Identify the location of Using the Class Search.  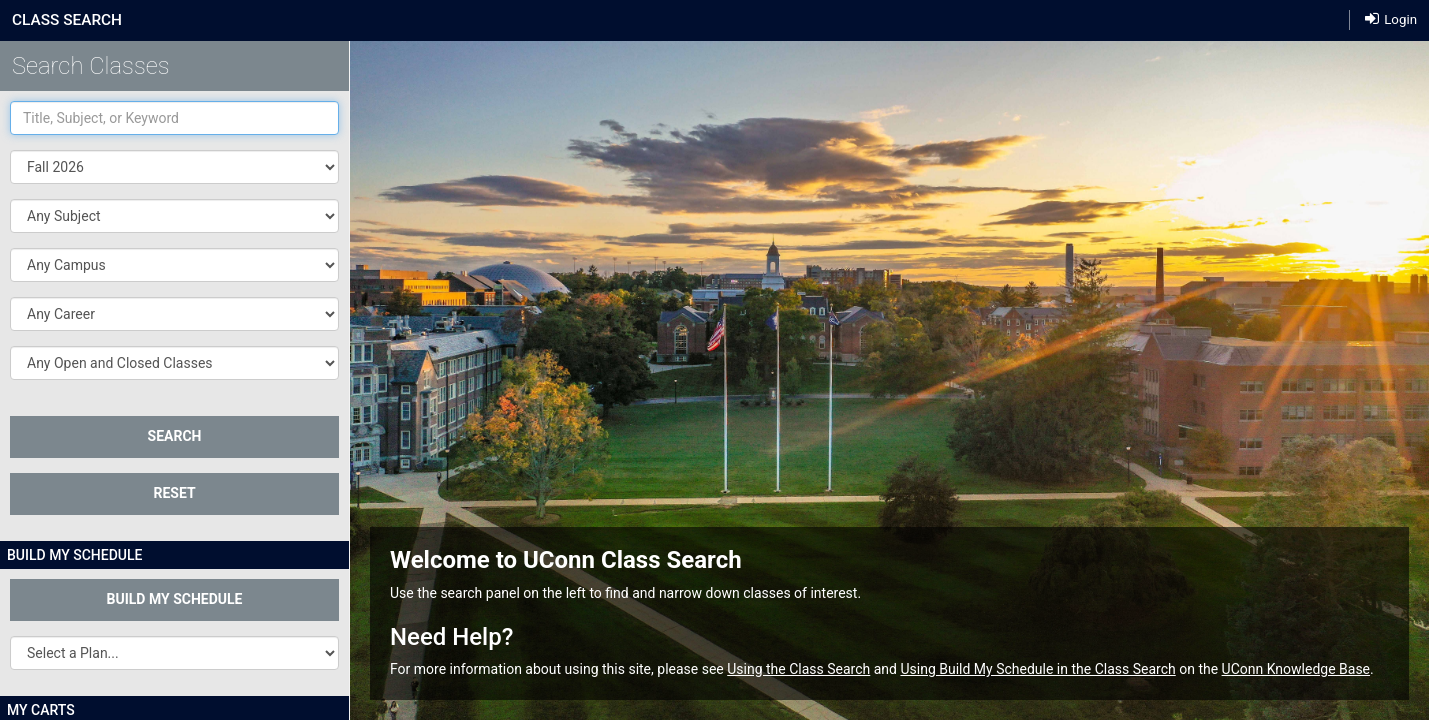
(798, 669).